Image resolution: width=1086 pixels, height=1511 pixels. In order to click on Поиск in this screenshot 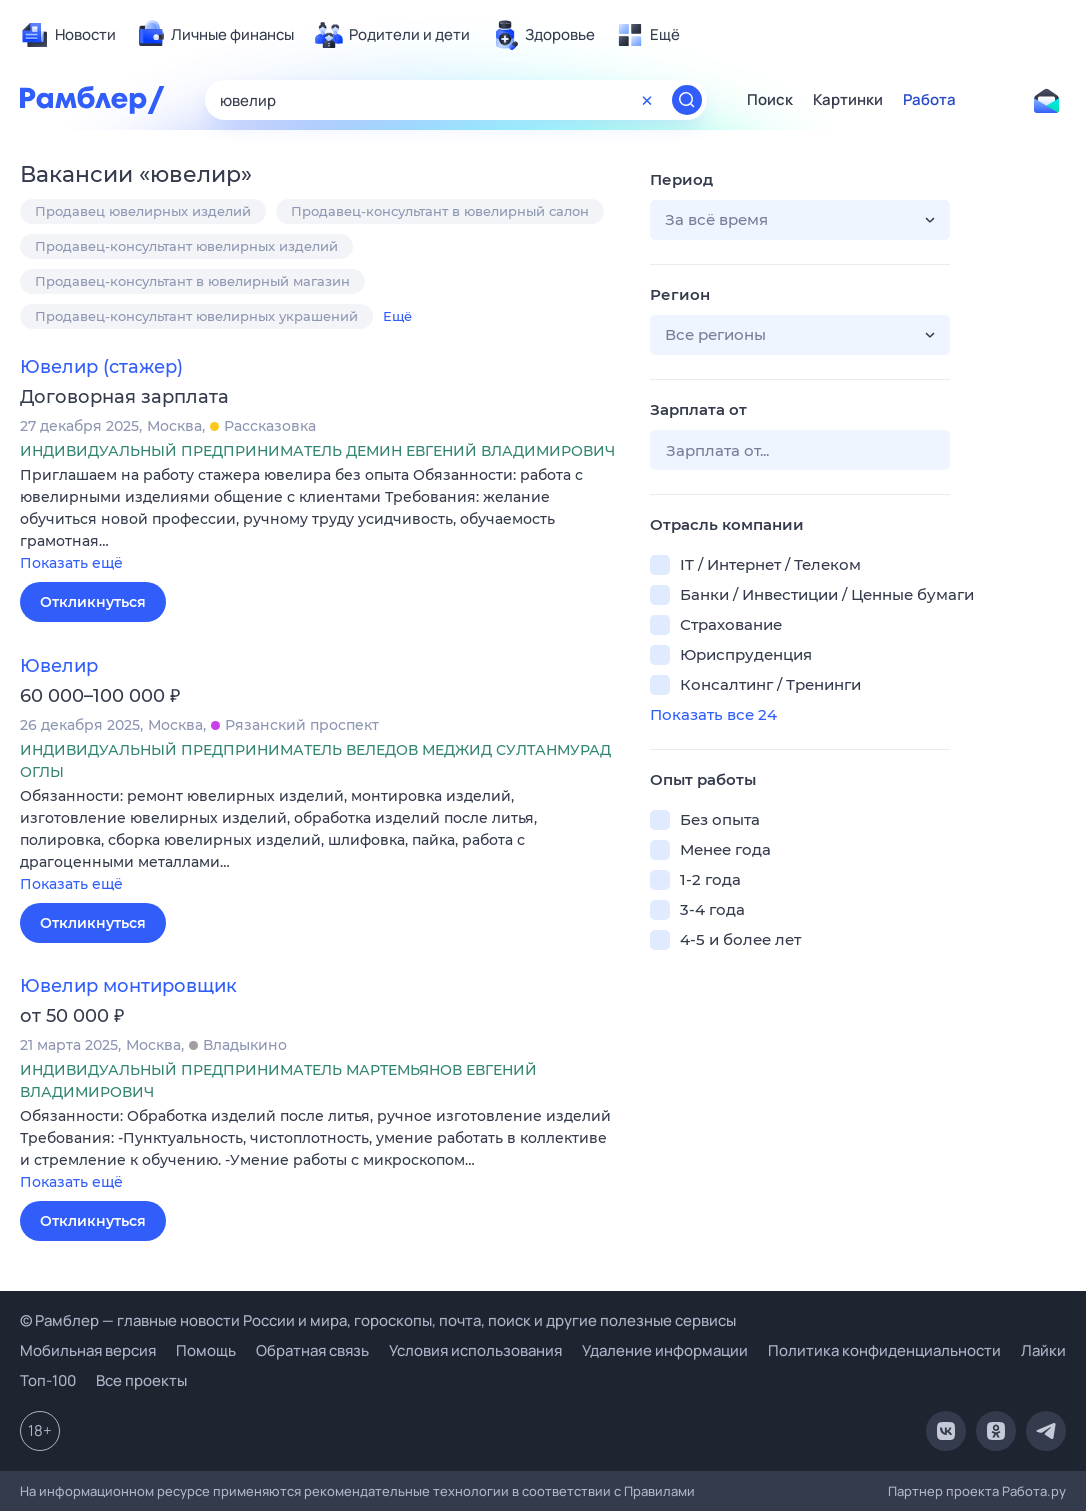, I will do `click(770, 100)`.